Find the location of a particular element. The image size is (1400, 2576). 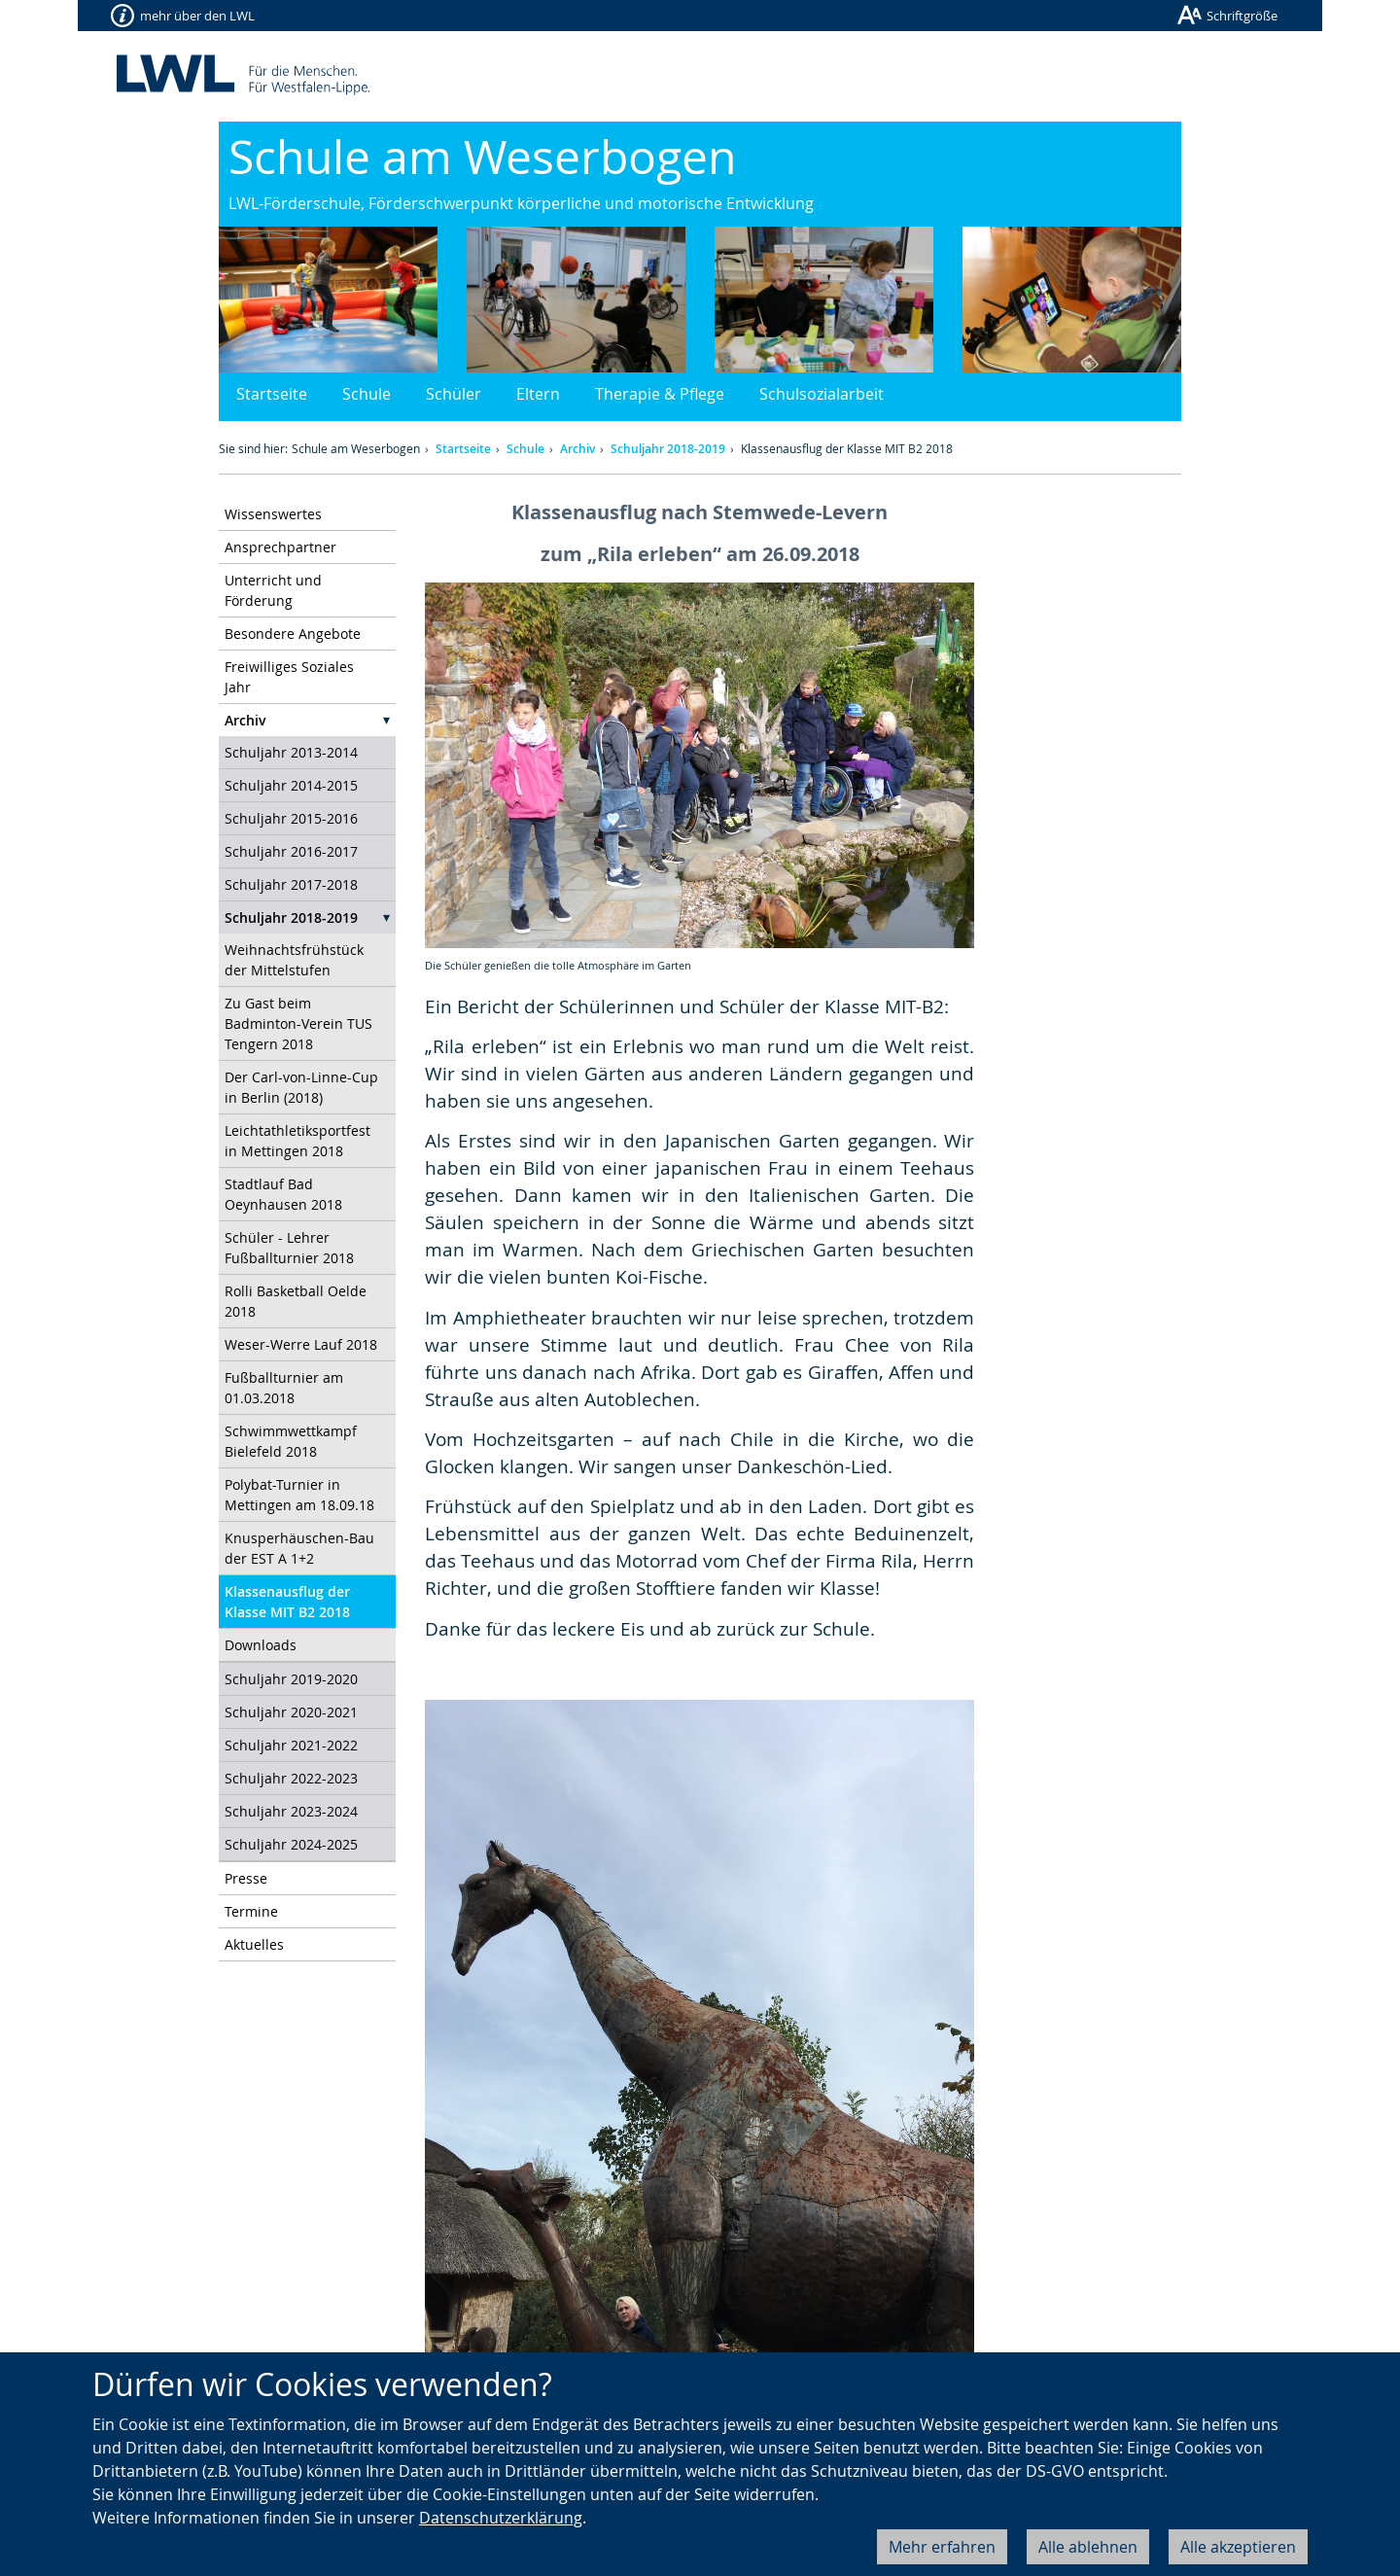

Schuljahr 2024-2025 is located at coordinates (291, 1844).